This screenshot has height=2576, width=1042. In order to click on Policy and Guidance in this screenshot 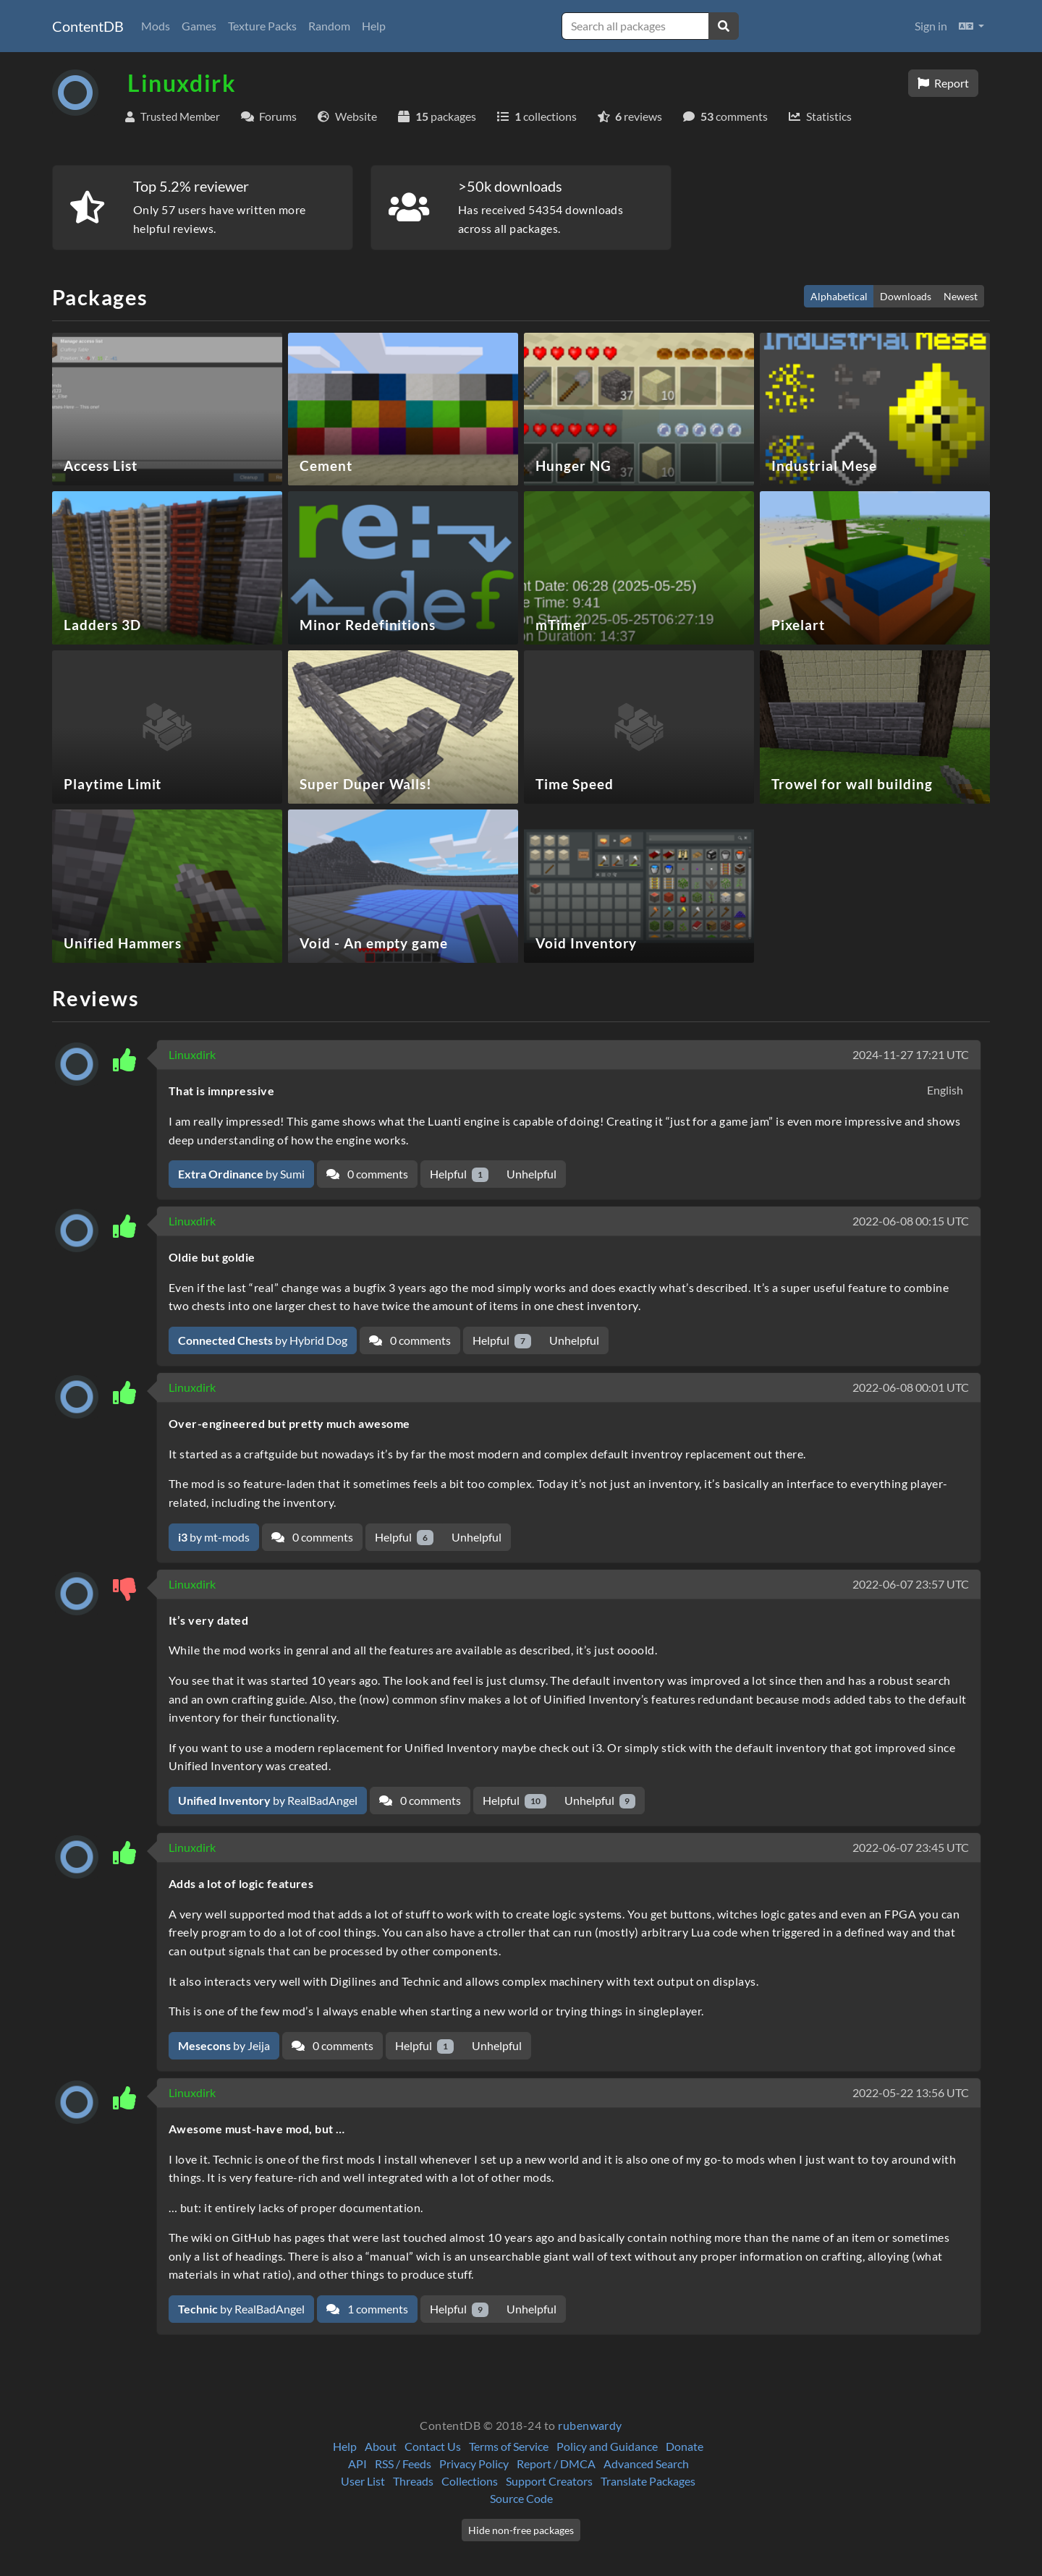, I will do `click(607, 2446)`.